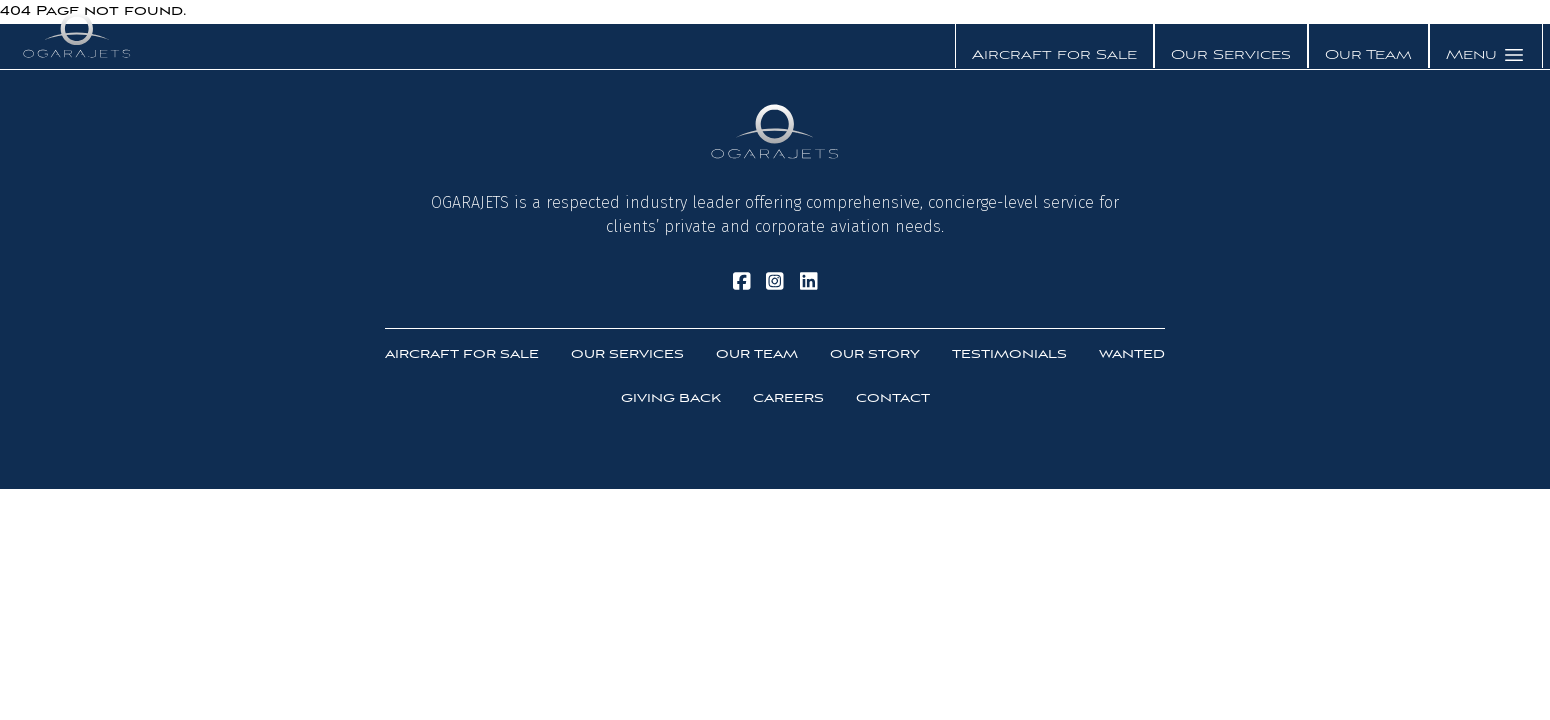  Describe the element at coordinates (1231, 55) in the screenshot. I see `Our Services` at that location.